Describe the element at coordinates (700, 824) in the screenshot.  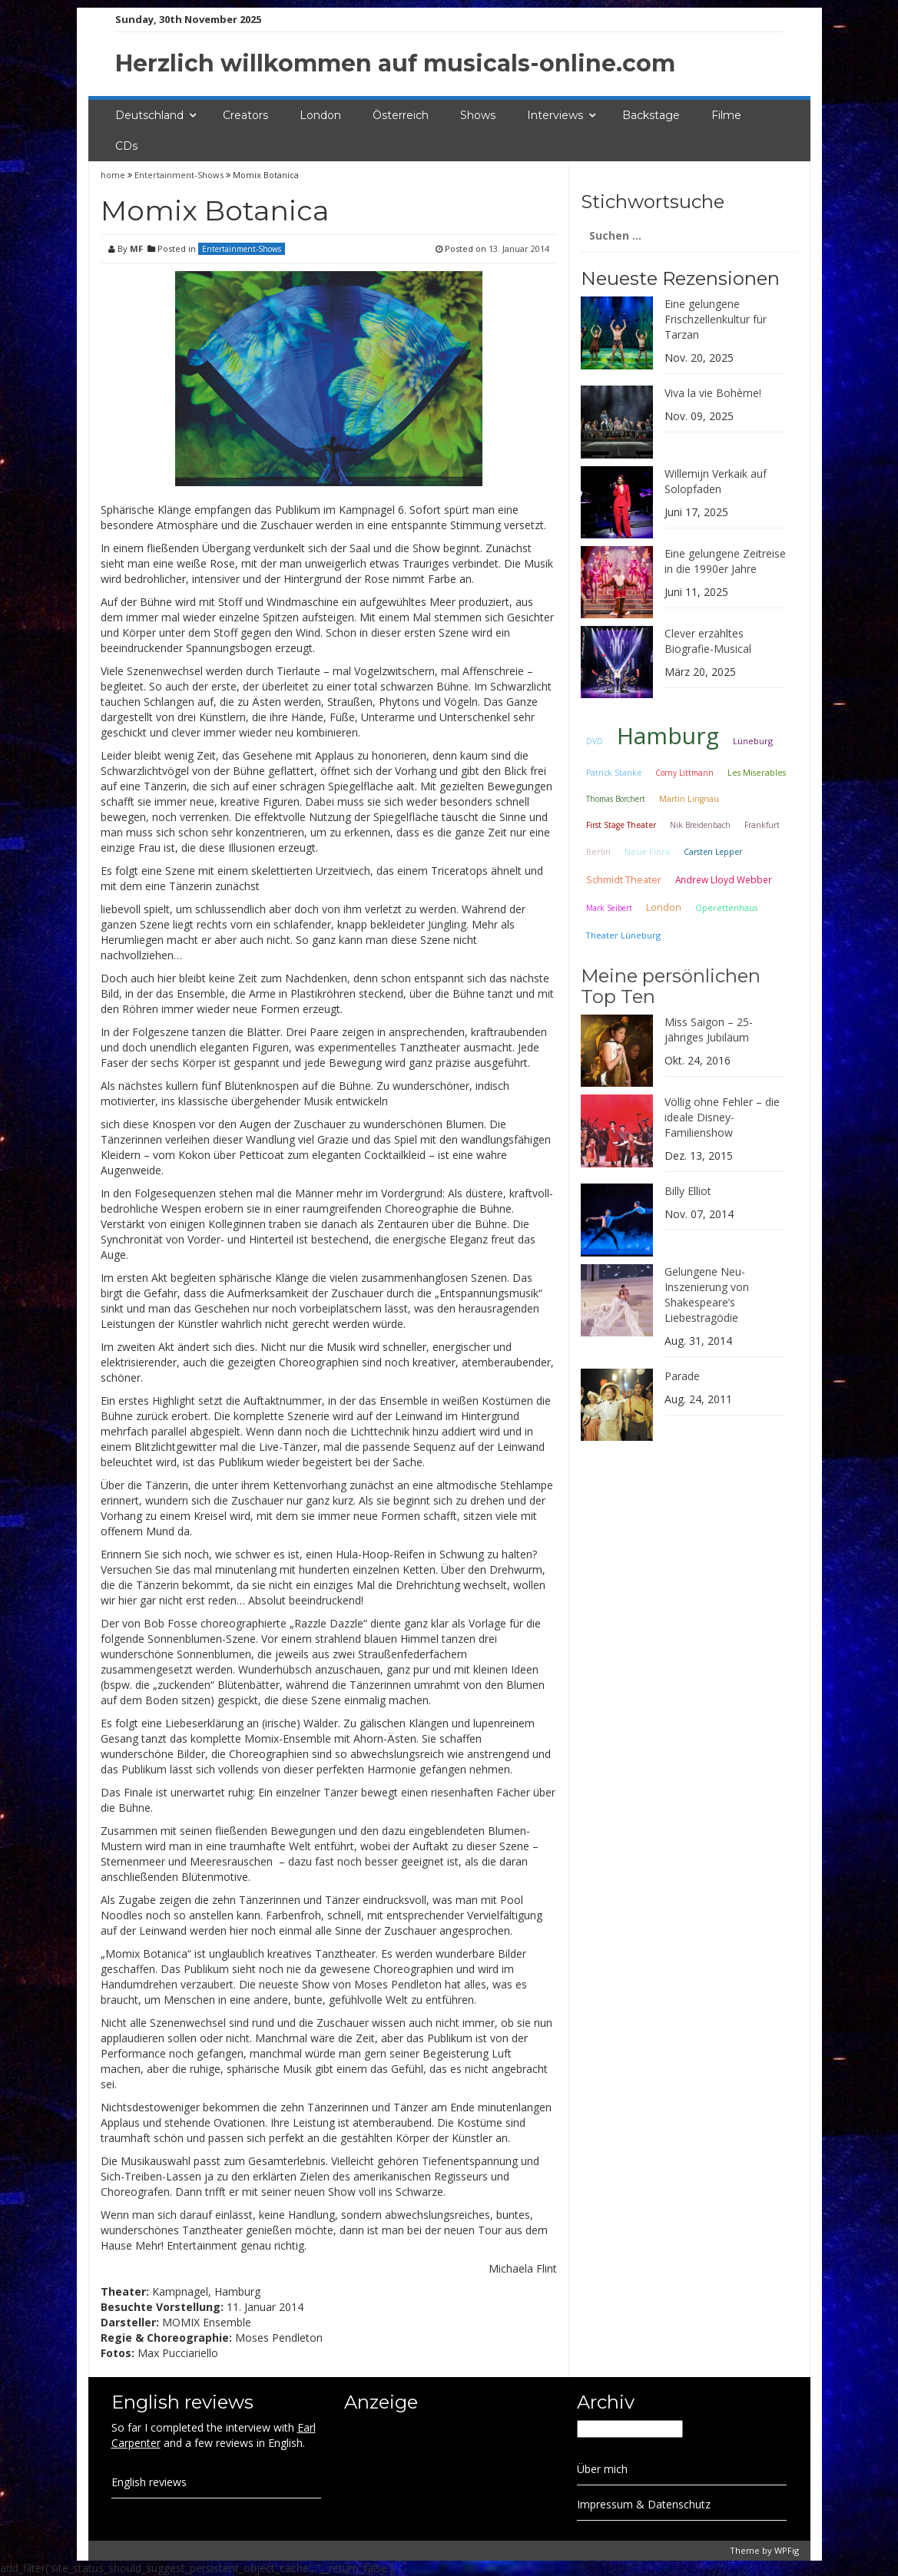
I see `Nik Breidenbach` at that location.